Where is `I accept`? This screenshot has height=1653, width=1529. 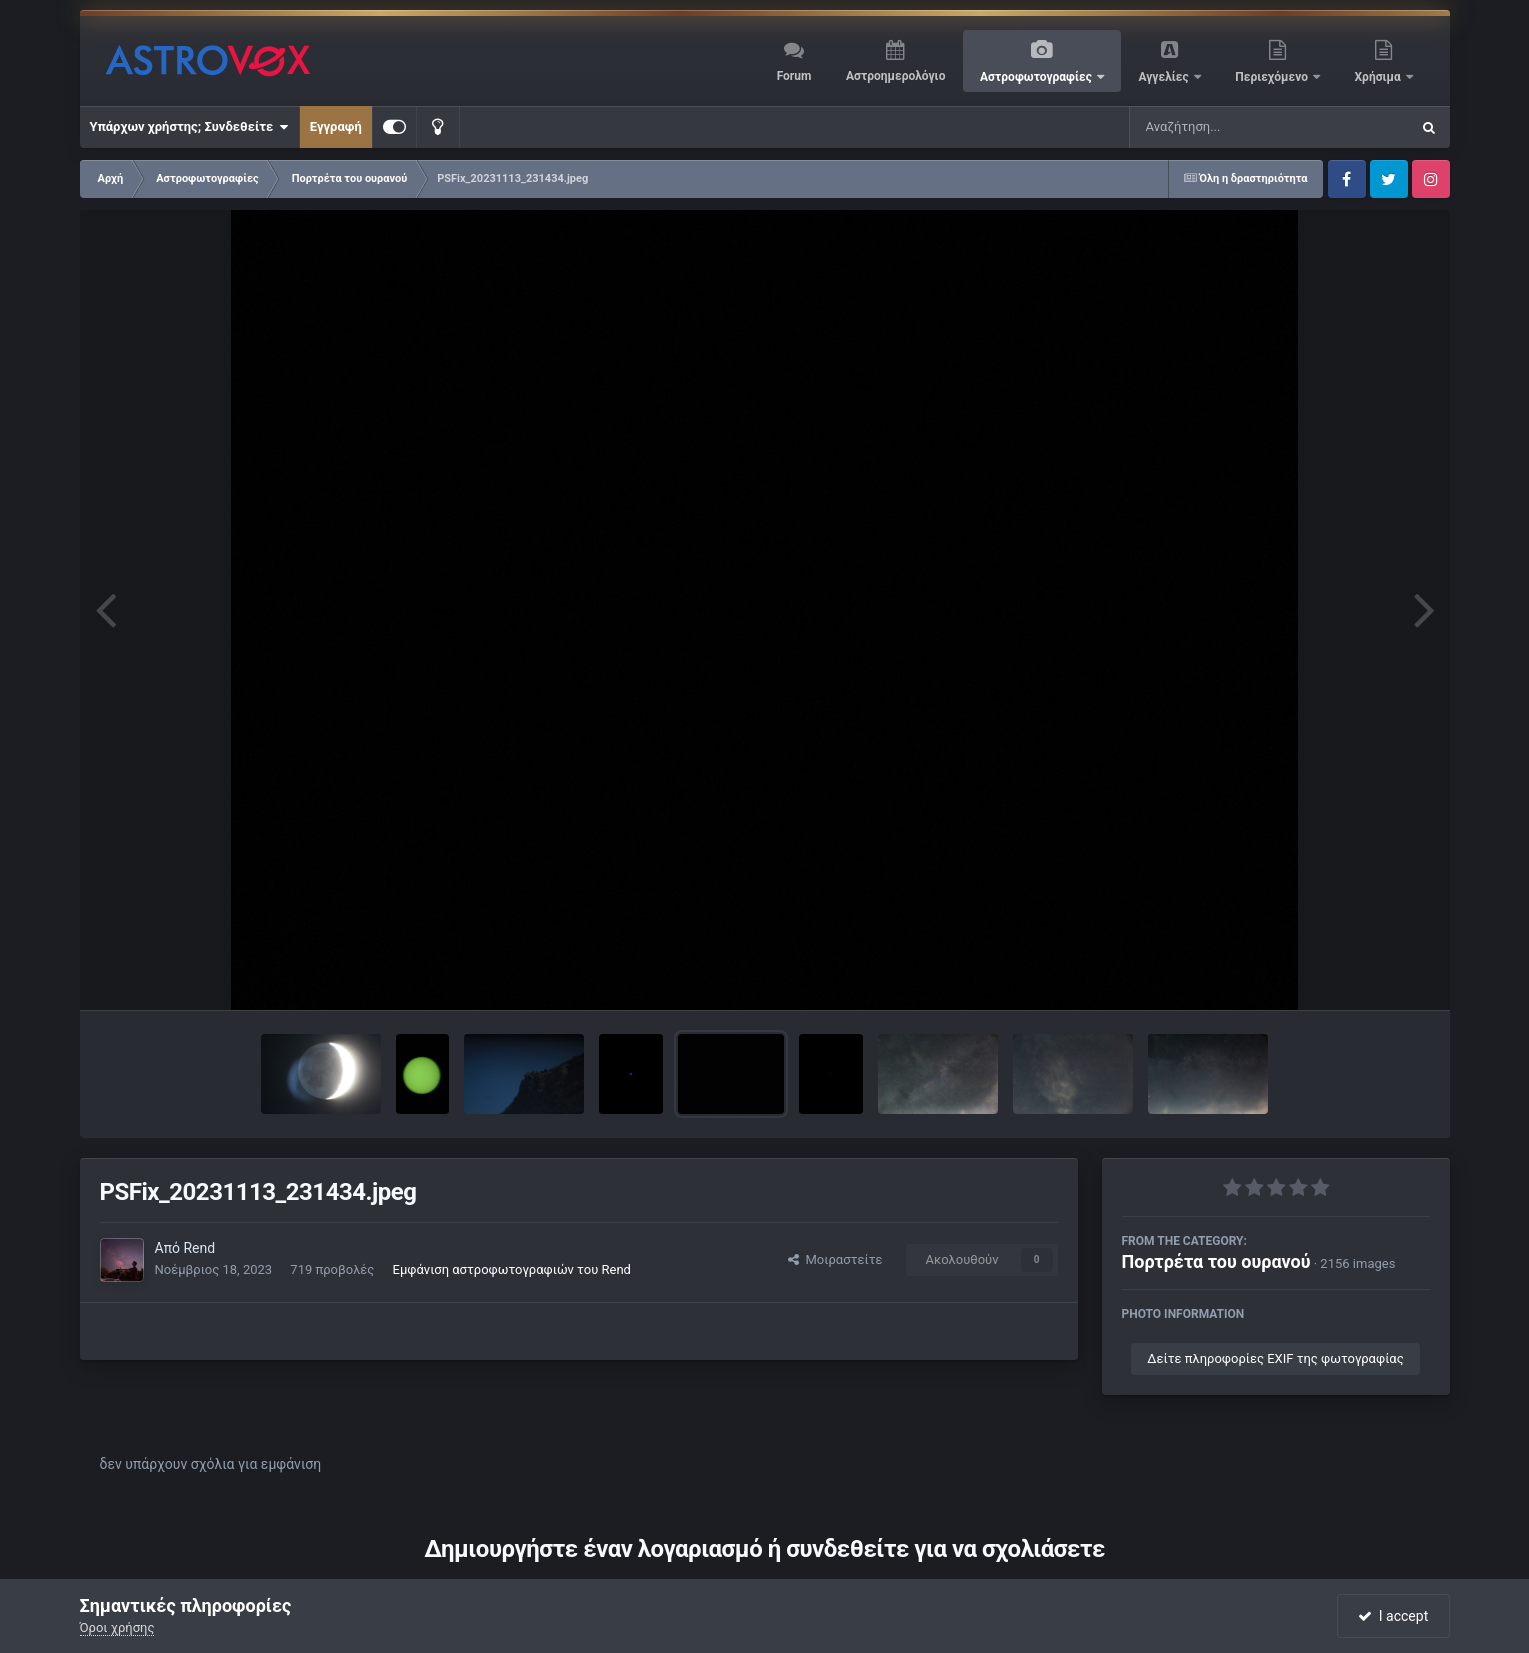 I accept is located at coordinates (1393, 1616).